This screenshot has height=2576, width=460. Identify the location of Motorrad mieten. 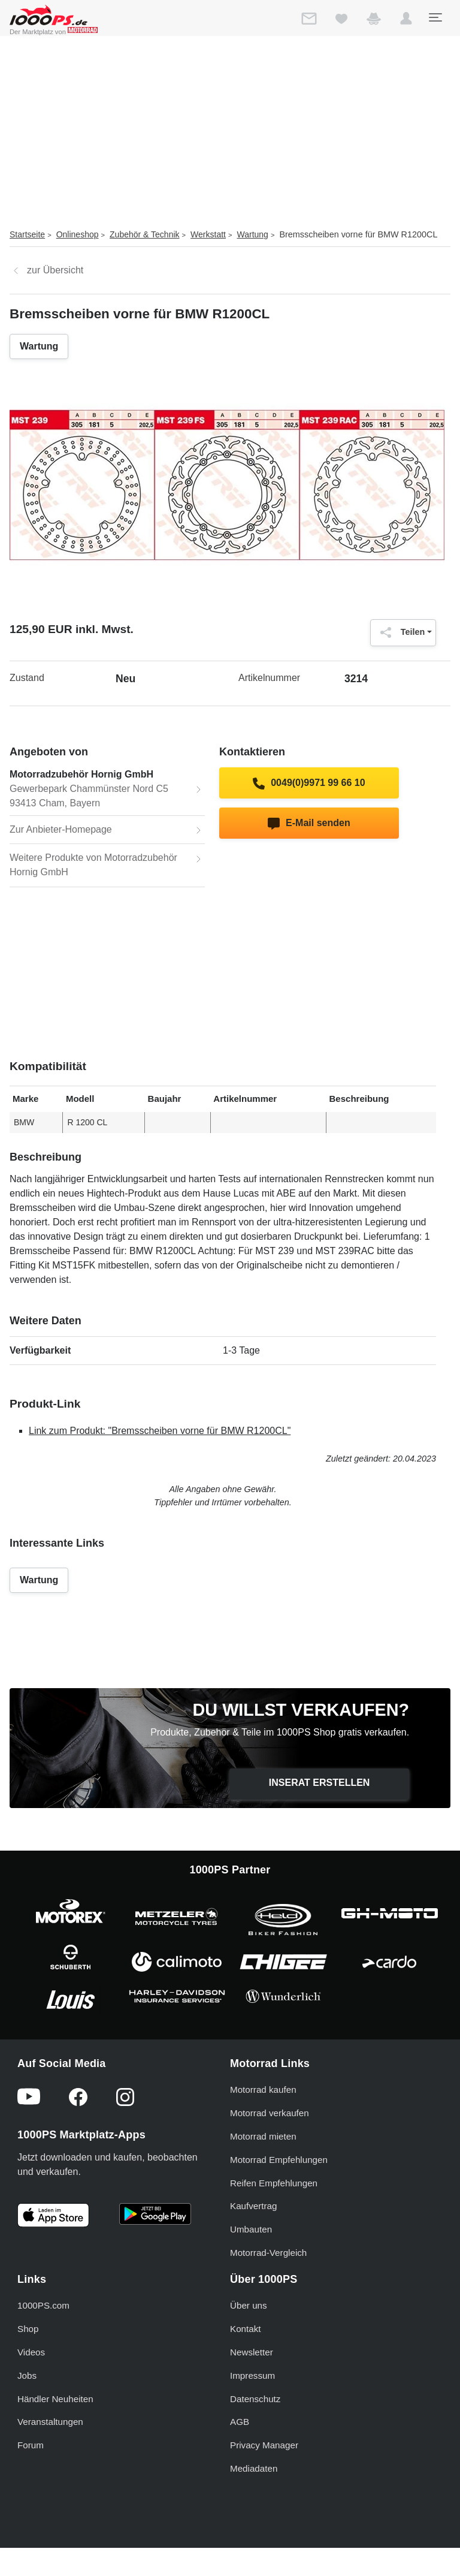
(263, 2136).